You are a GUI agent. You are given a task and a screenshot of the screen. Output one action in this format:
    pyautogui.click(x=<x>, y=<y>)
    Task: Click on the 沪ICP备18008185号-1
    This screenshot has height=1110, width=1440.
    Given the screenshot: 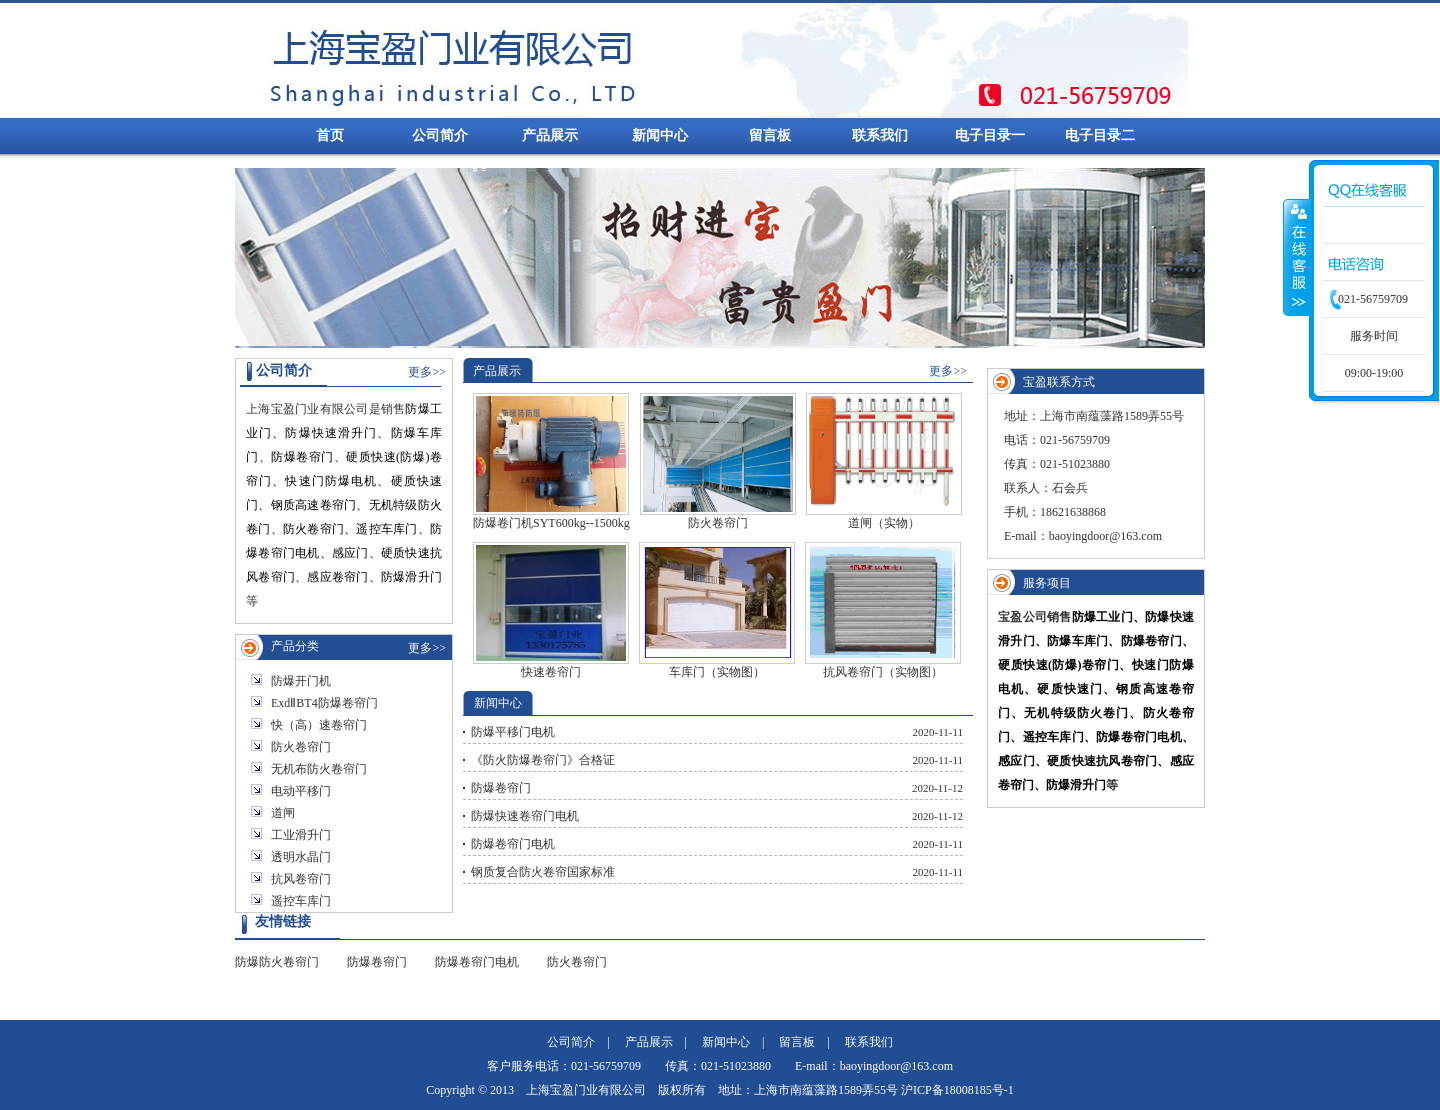 What is the action you would take?
    pyautogui.click(x=957, y=1090)
    